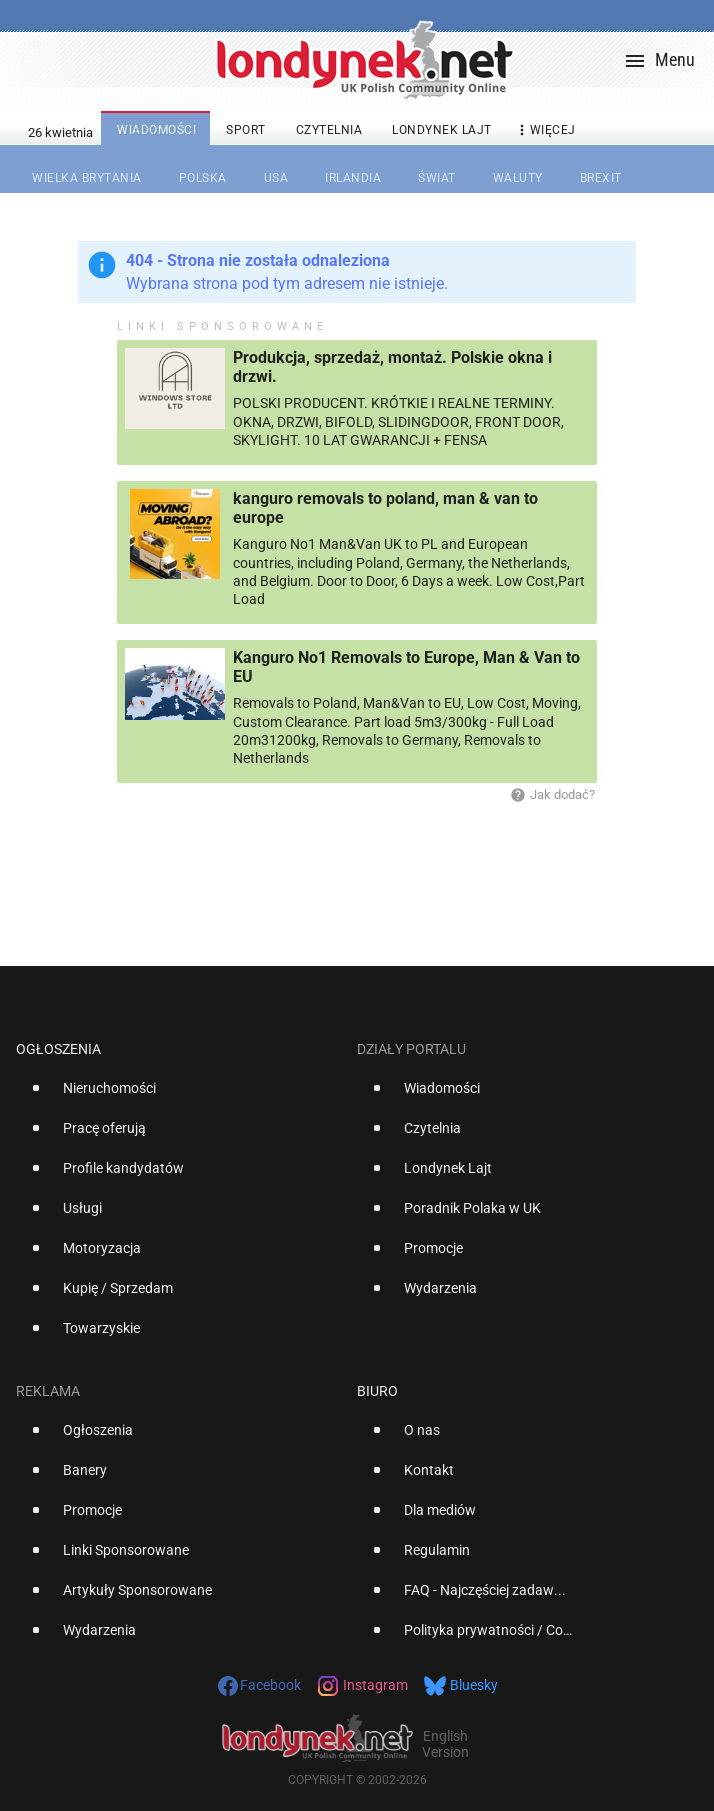 The image size is (714, 1811). Describe the element at coordinates (58, 1049) in the screenshot. I see `Ogłoszenia` at that location.